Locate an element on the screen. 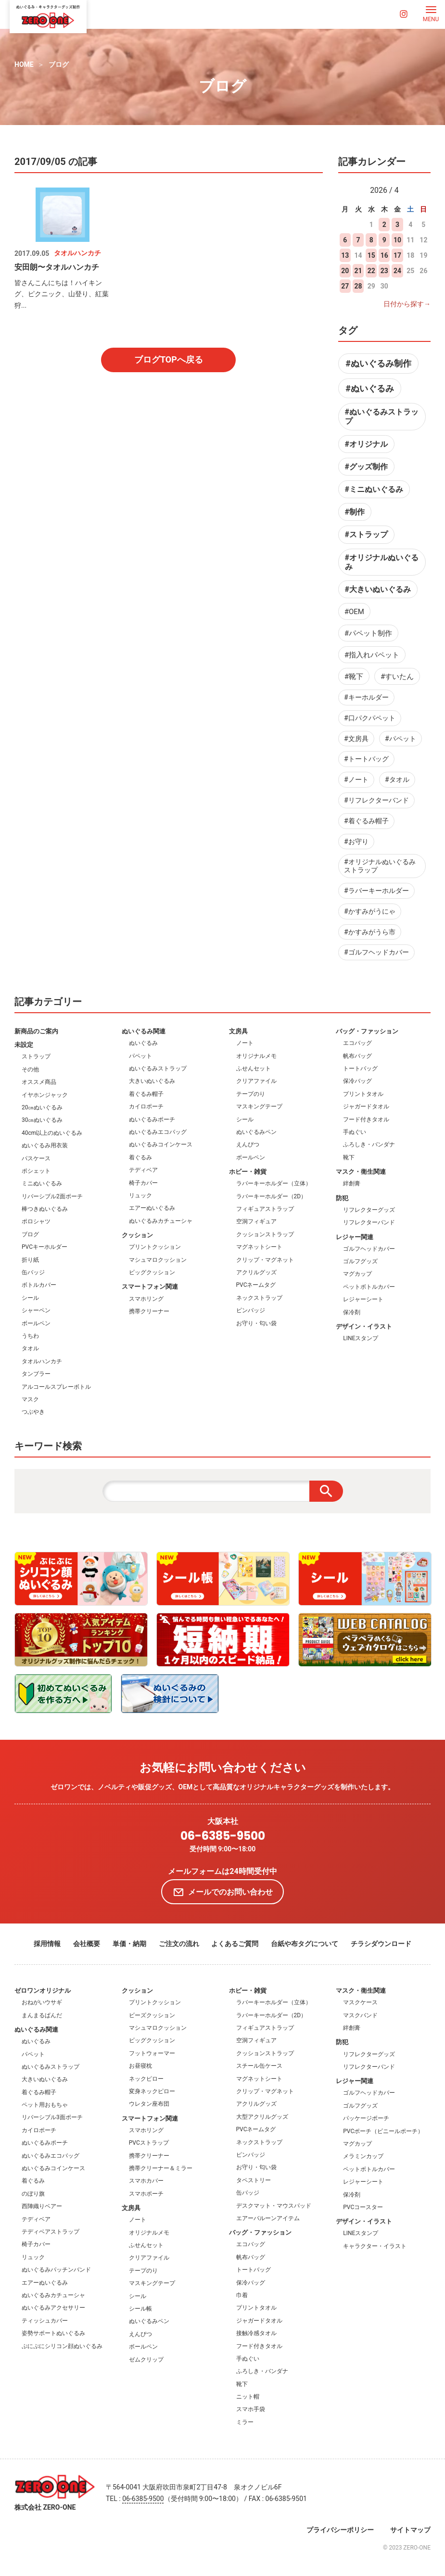 This screenshot has width=445, height=2576. プリントタオル is located at coordinates (363, 1094).